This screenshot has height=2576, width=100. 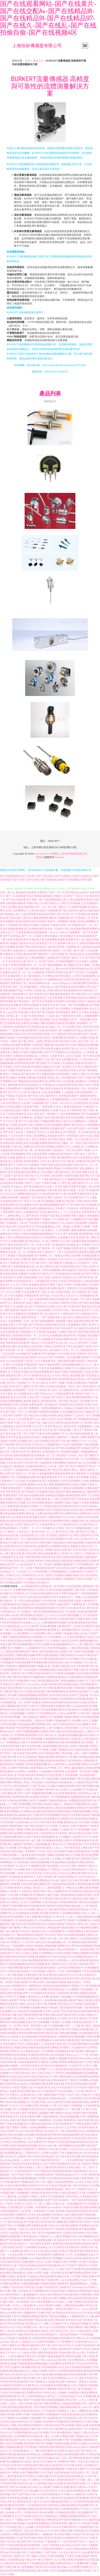 What do you see at coordinates (64, 1433) in the screenshot?
I see `A片com` at bounding box center [64, 1433].